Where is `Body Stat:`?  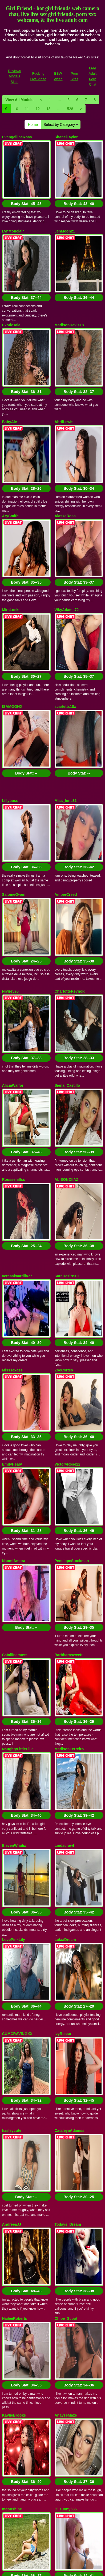 Body Stat: is located at coordinates (26, 178).